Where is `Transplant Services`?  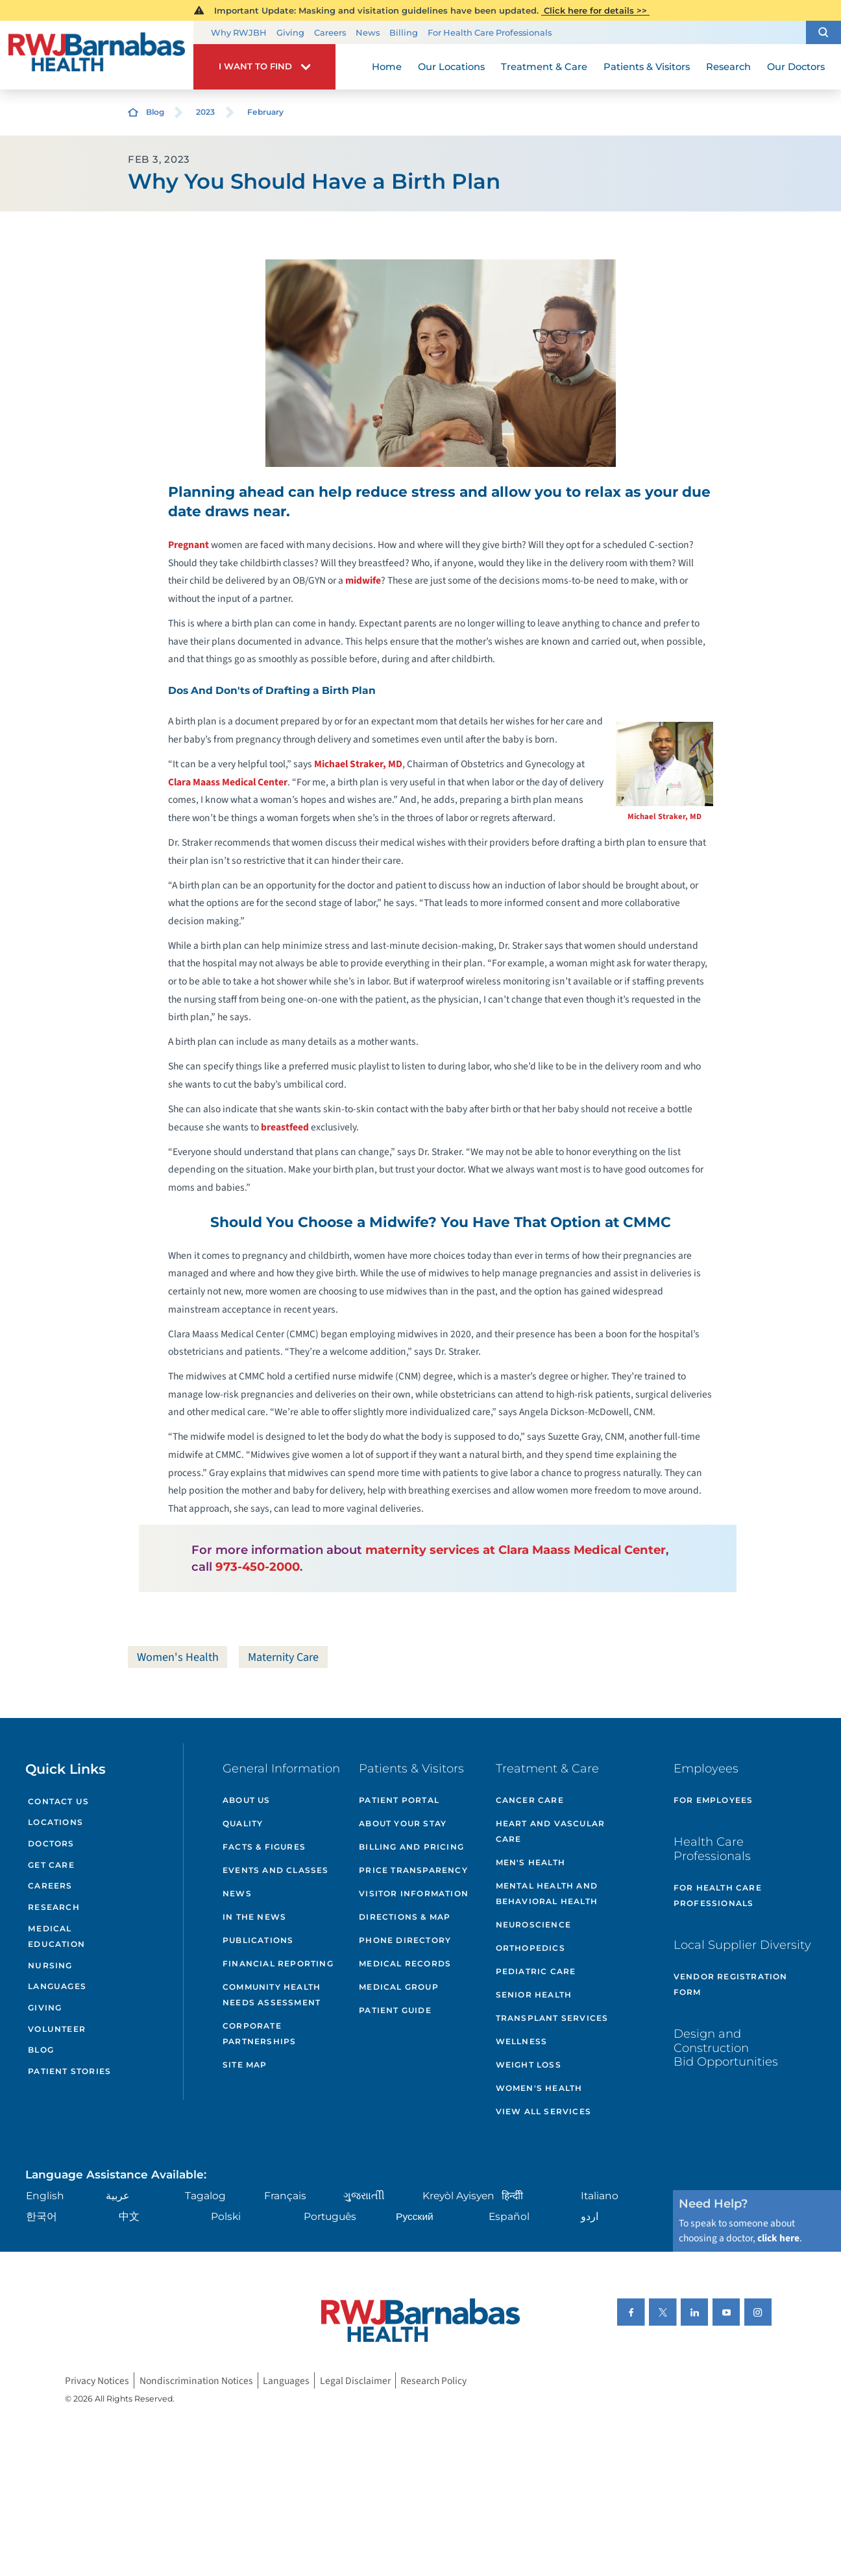
Transplant Services is located at coordinates (552, 2018).